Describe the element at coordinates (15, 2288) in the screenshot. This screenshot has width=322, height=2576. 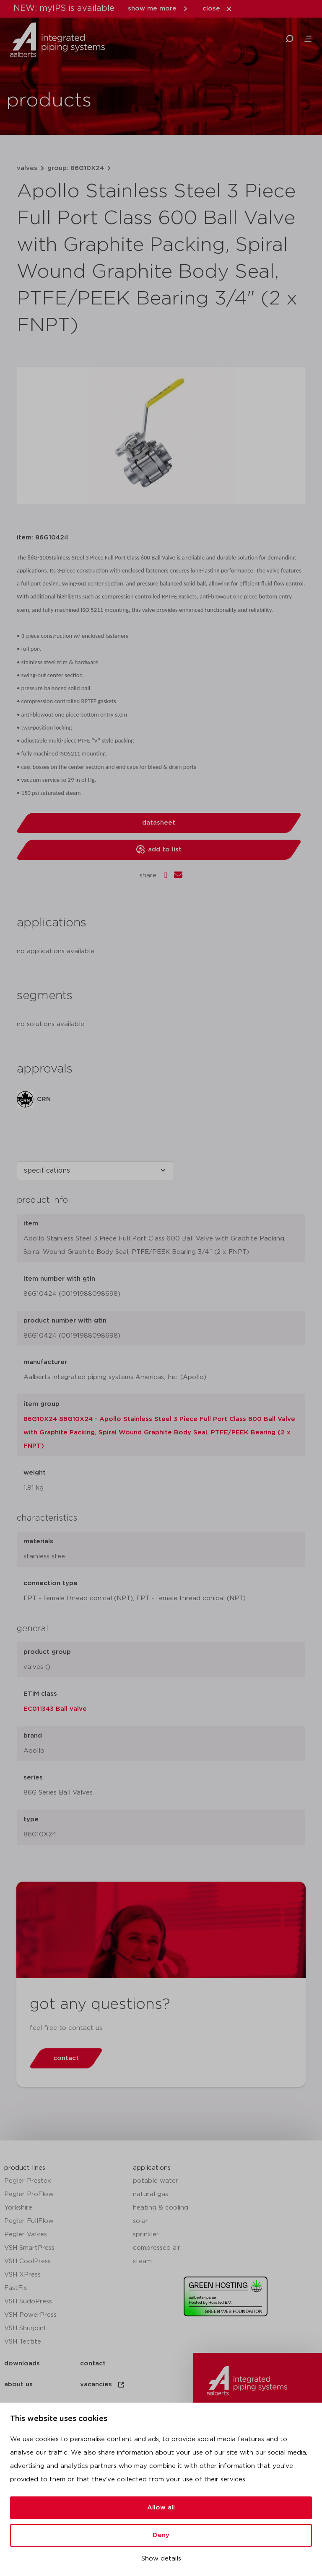
I see `FastFix` at that location.